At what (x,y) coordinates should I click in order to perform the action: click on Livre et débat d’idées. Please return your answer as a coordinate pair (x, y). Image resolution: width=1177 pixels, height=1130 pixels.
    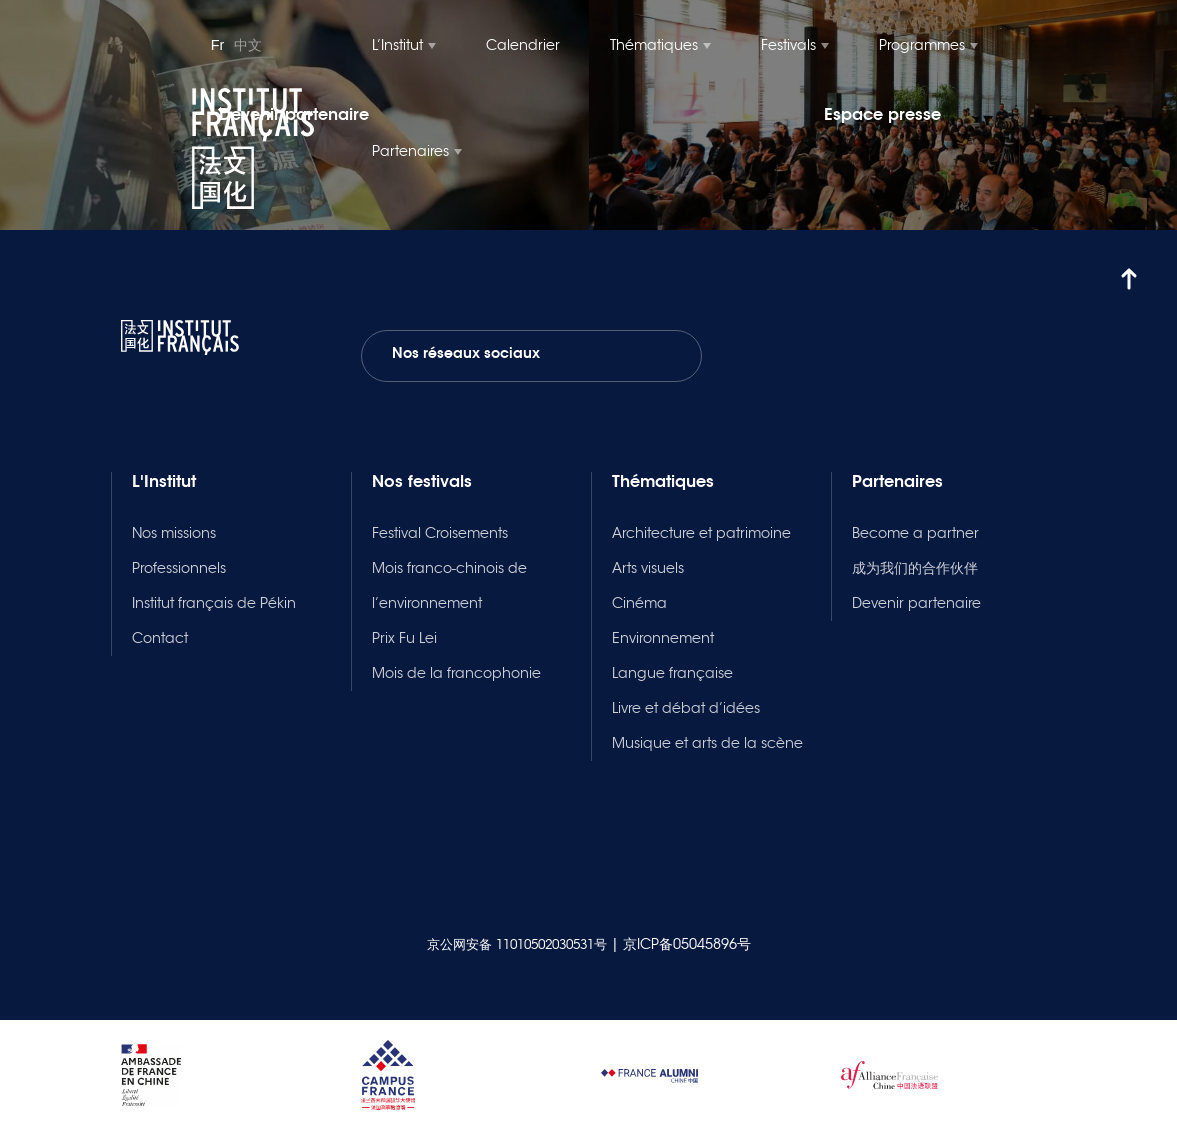
    Looking at the image, I should click on (686, 708).